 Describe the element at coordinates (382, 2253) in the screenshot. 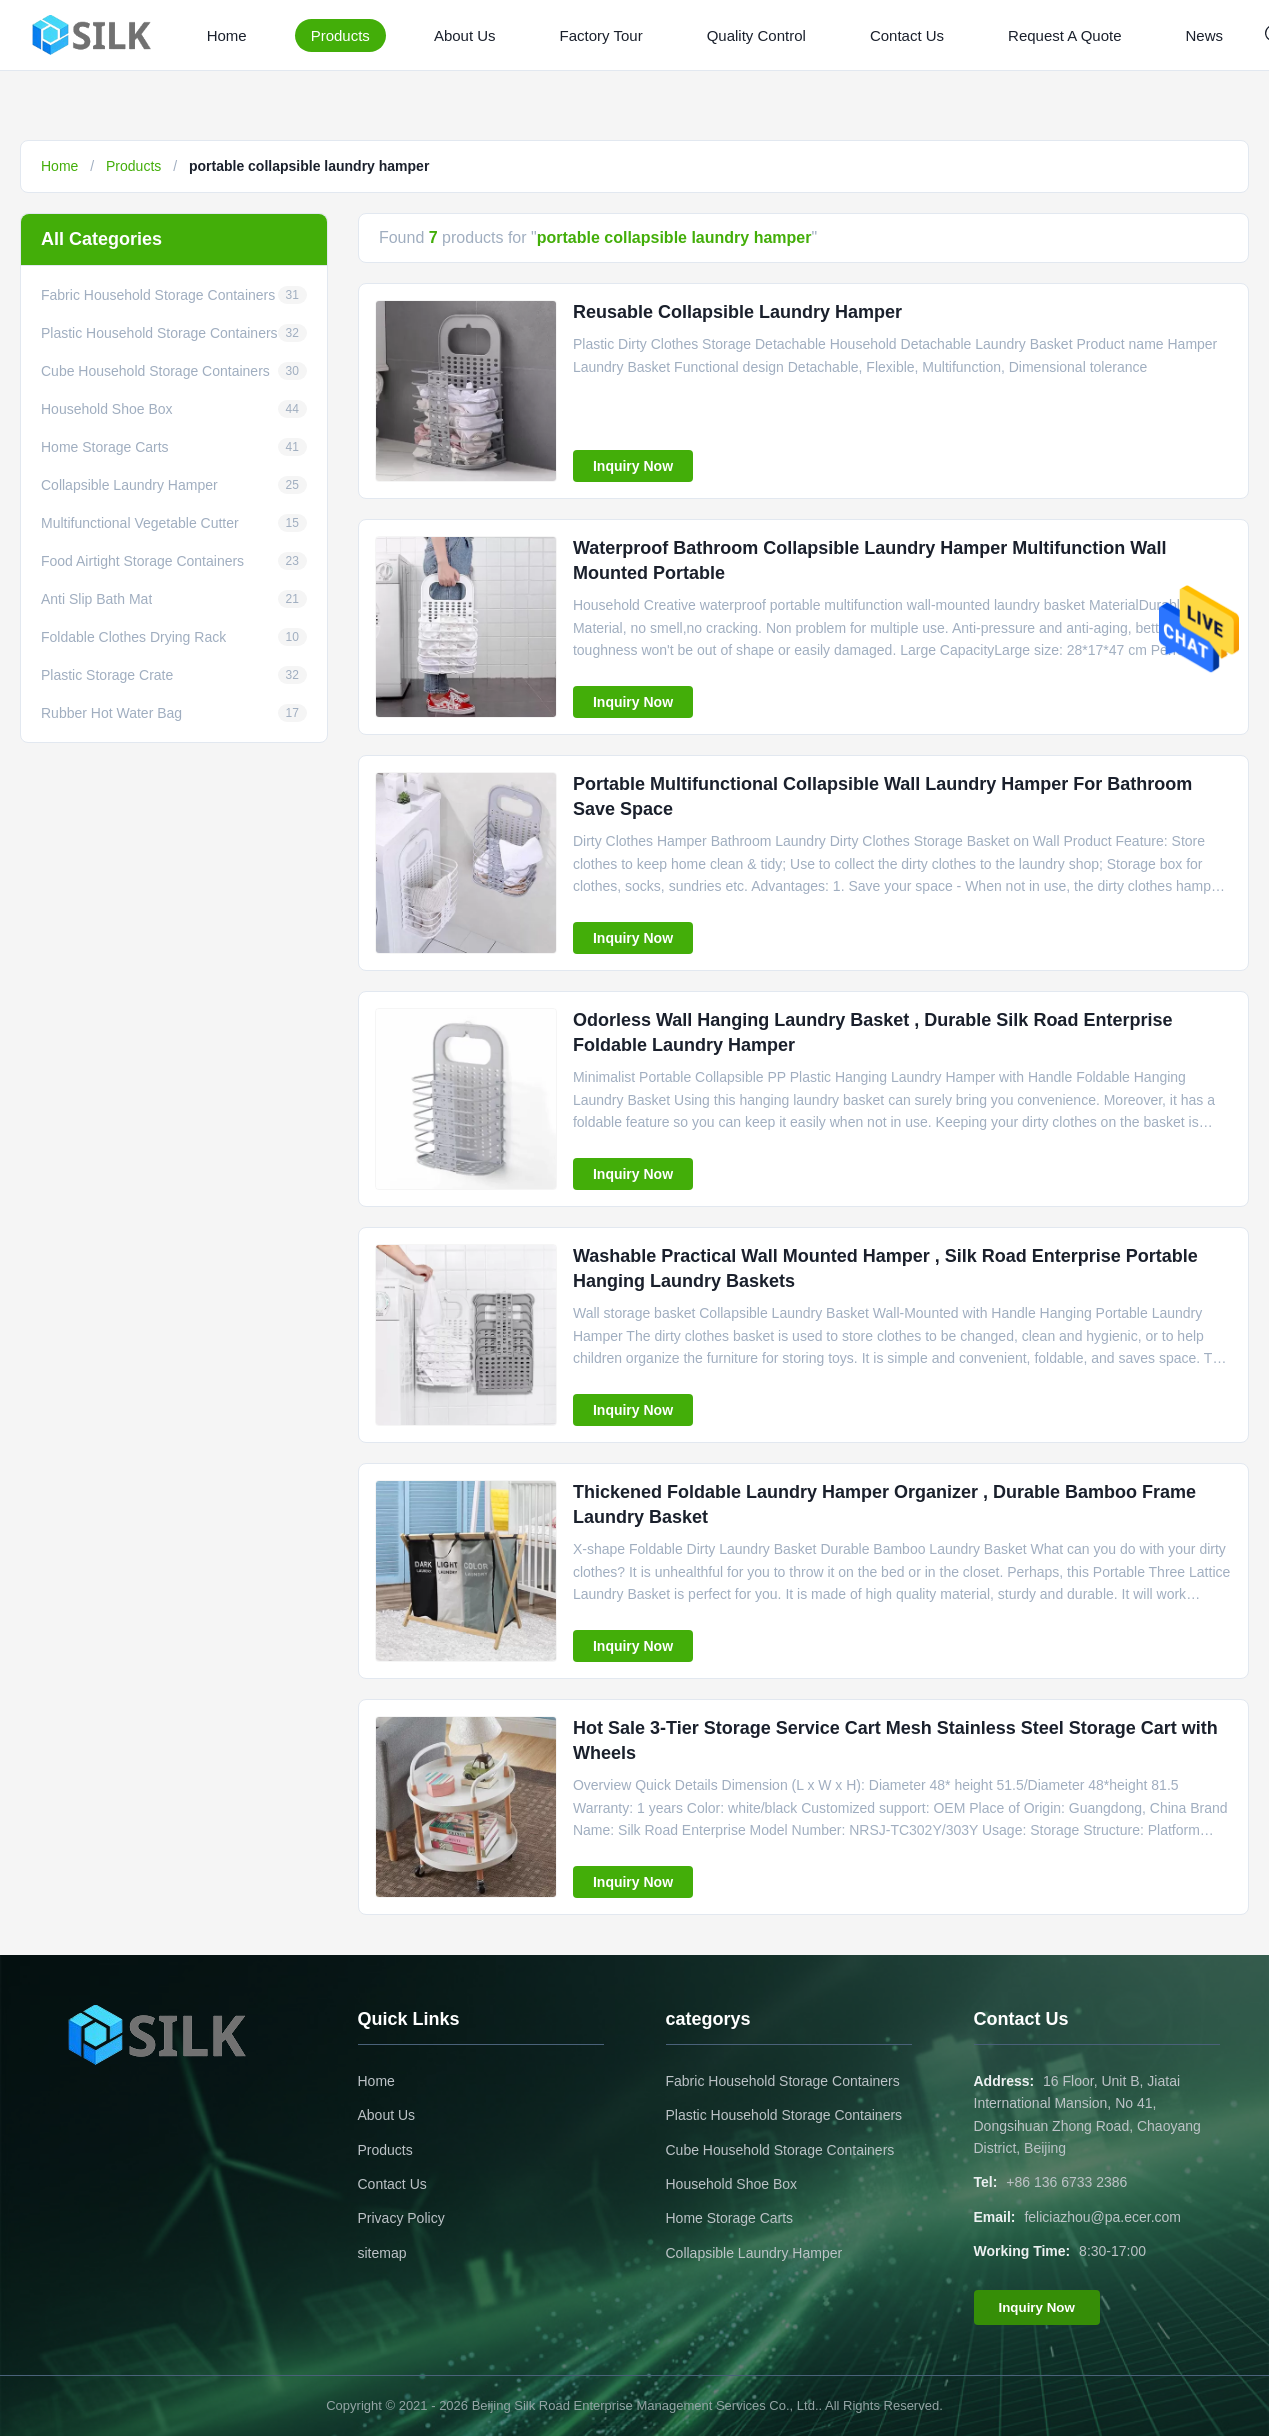

I see `sitemap` at that location.